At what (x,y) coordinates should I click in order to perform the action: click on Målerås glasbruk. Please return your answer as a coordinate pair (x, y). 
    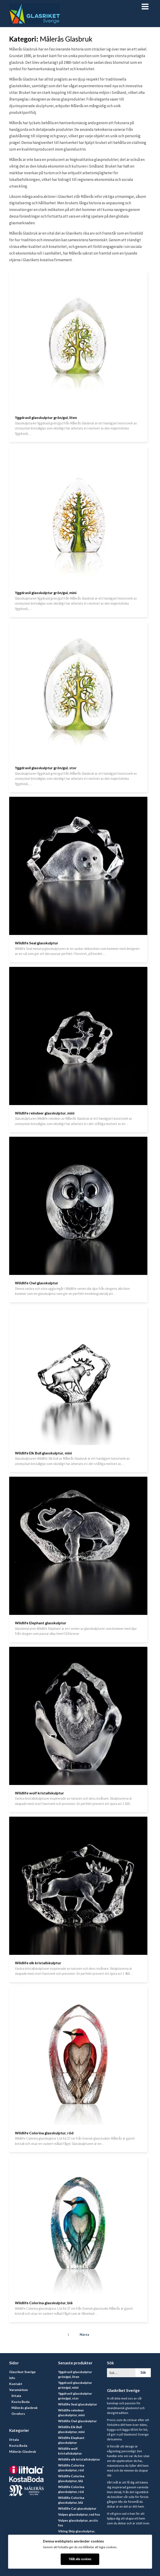
    Looking at the image, I should click on (24, 2408).